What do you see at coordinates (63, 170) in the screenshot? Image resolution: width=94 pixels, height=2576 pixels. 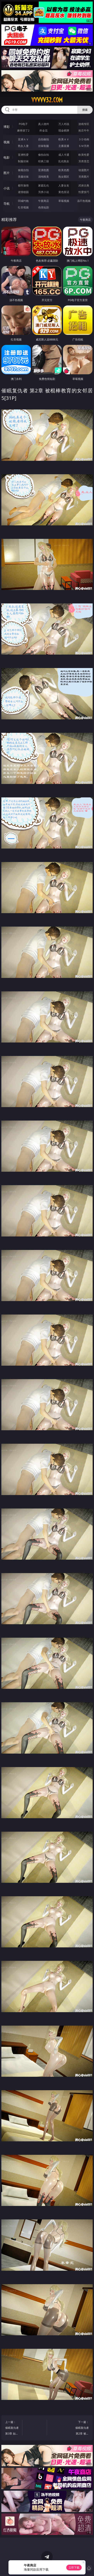 I see `欧美色图` at bounding box center [63, 170].